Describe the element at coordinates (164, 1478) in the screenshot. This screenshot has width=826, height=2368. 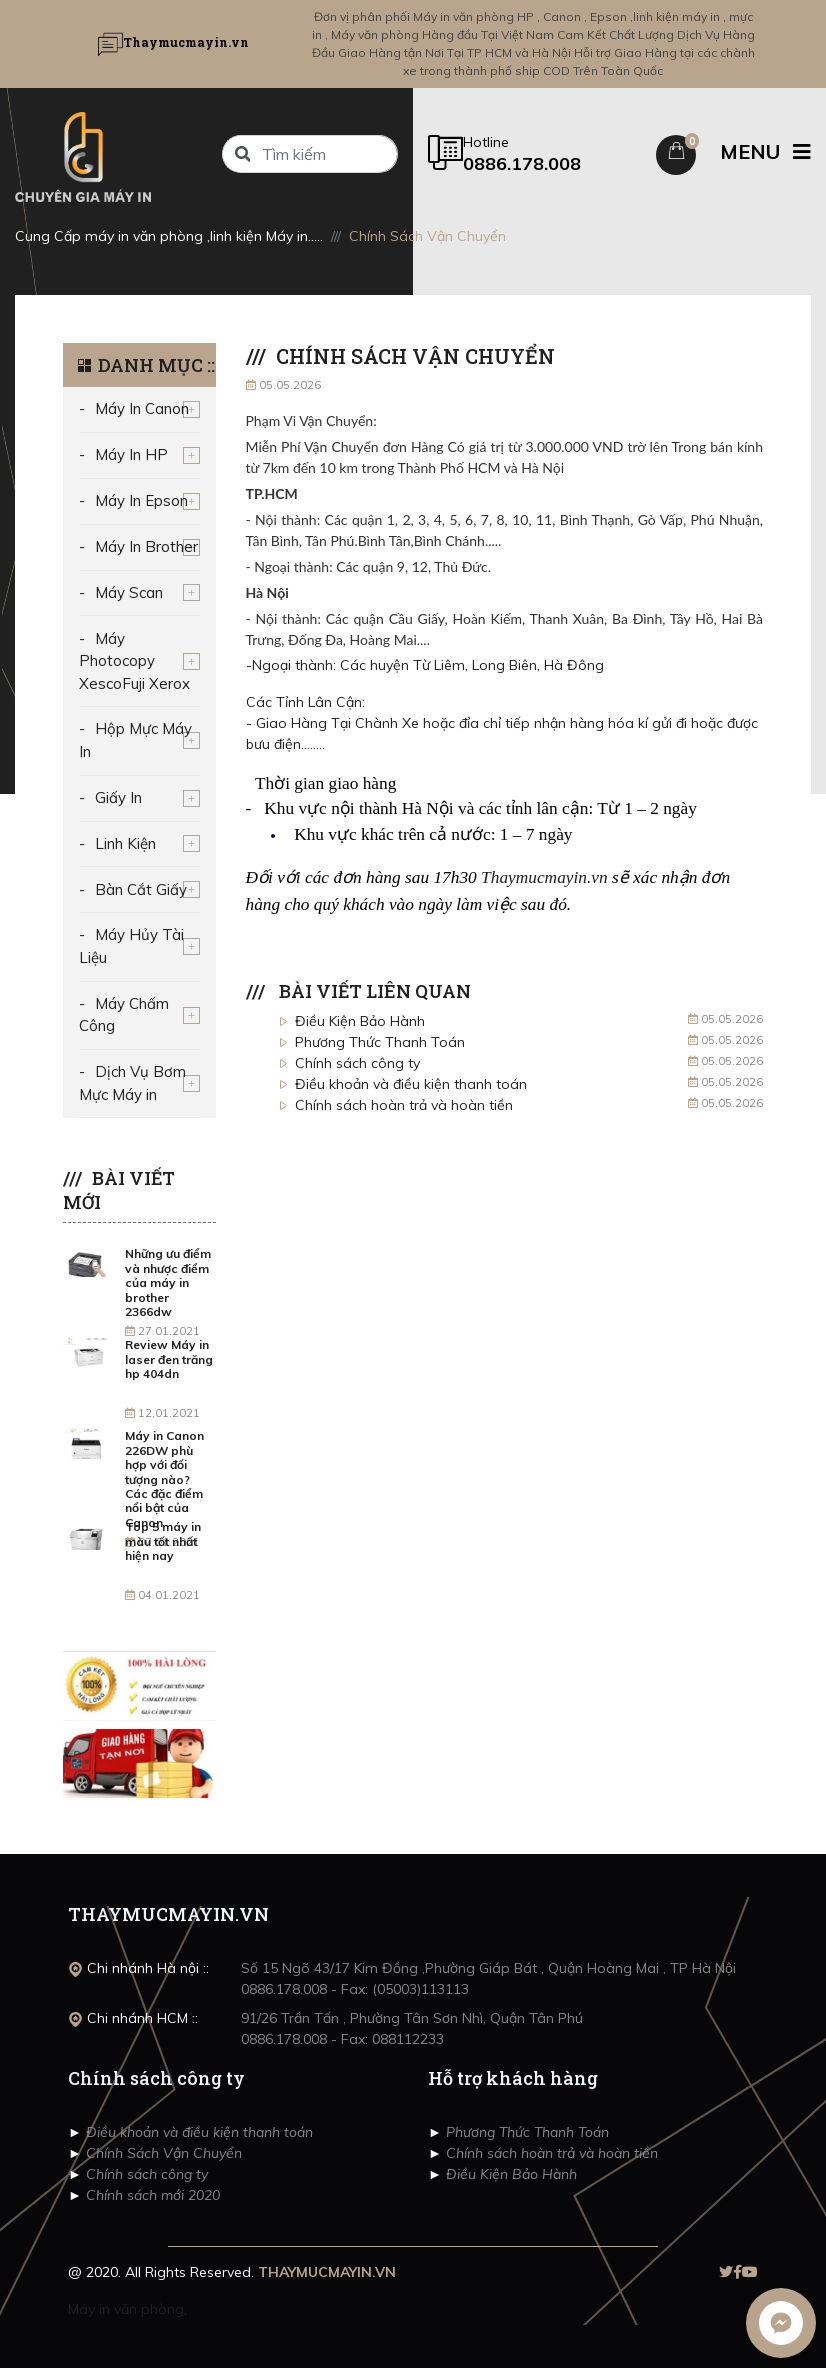
I see `Máy in Canon 226DW phù hợp với đối tượng nào? Các đặc điểm nổi bật của Canon` at that location.